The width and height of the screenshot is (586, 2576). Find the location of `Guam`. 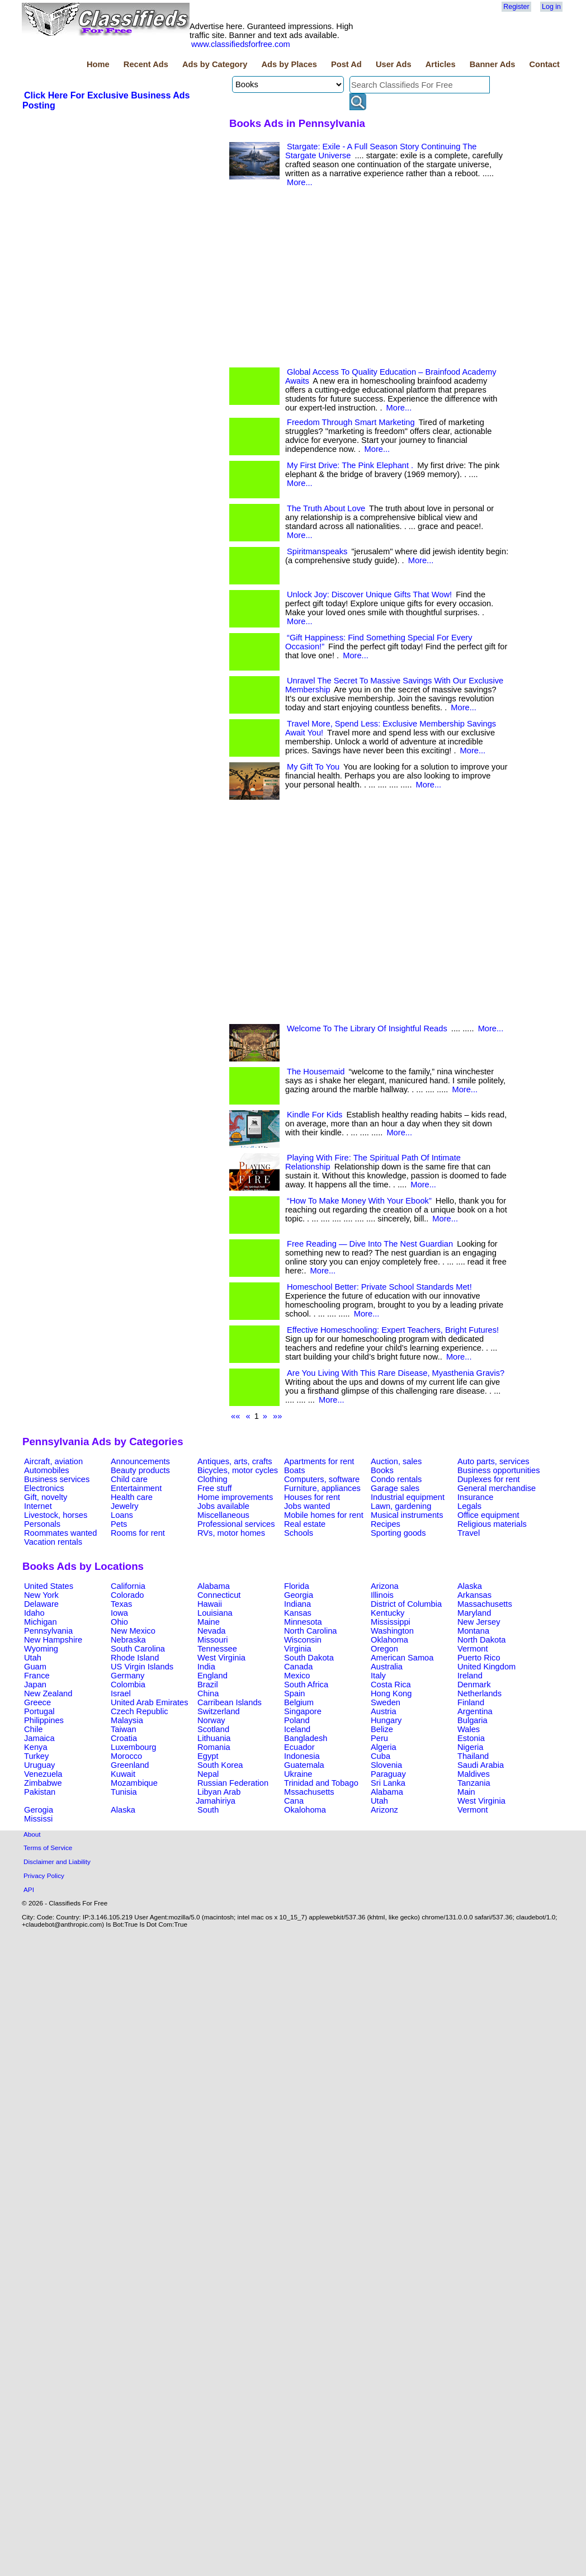

Guam is located at coordinates (35, 1666).